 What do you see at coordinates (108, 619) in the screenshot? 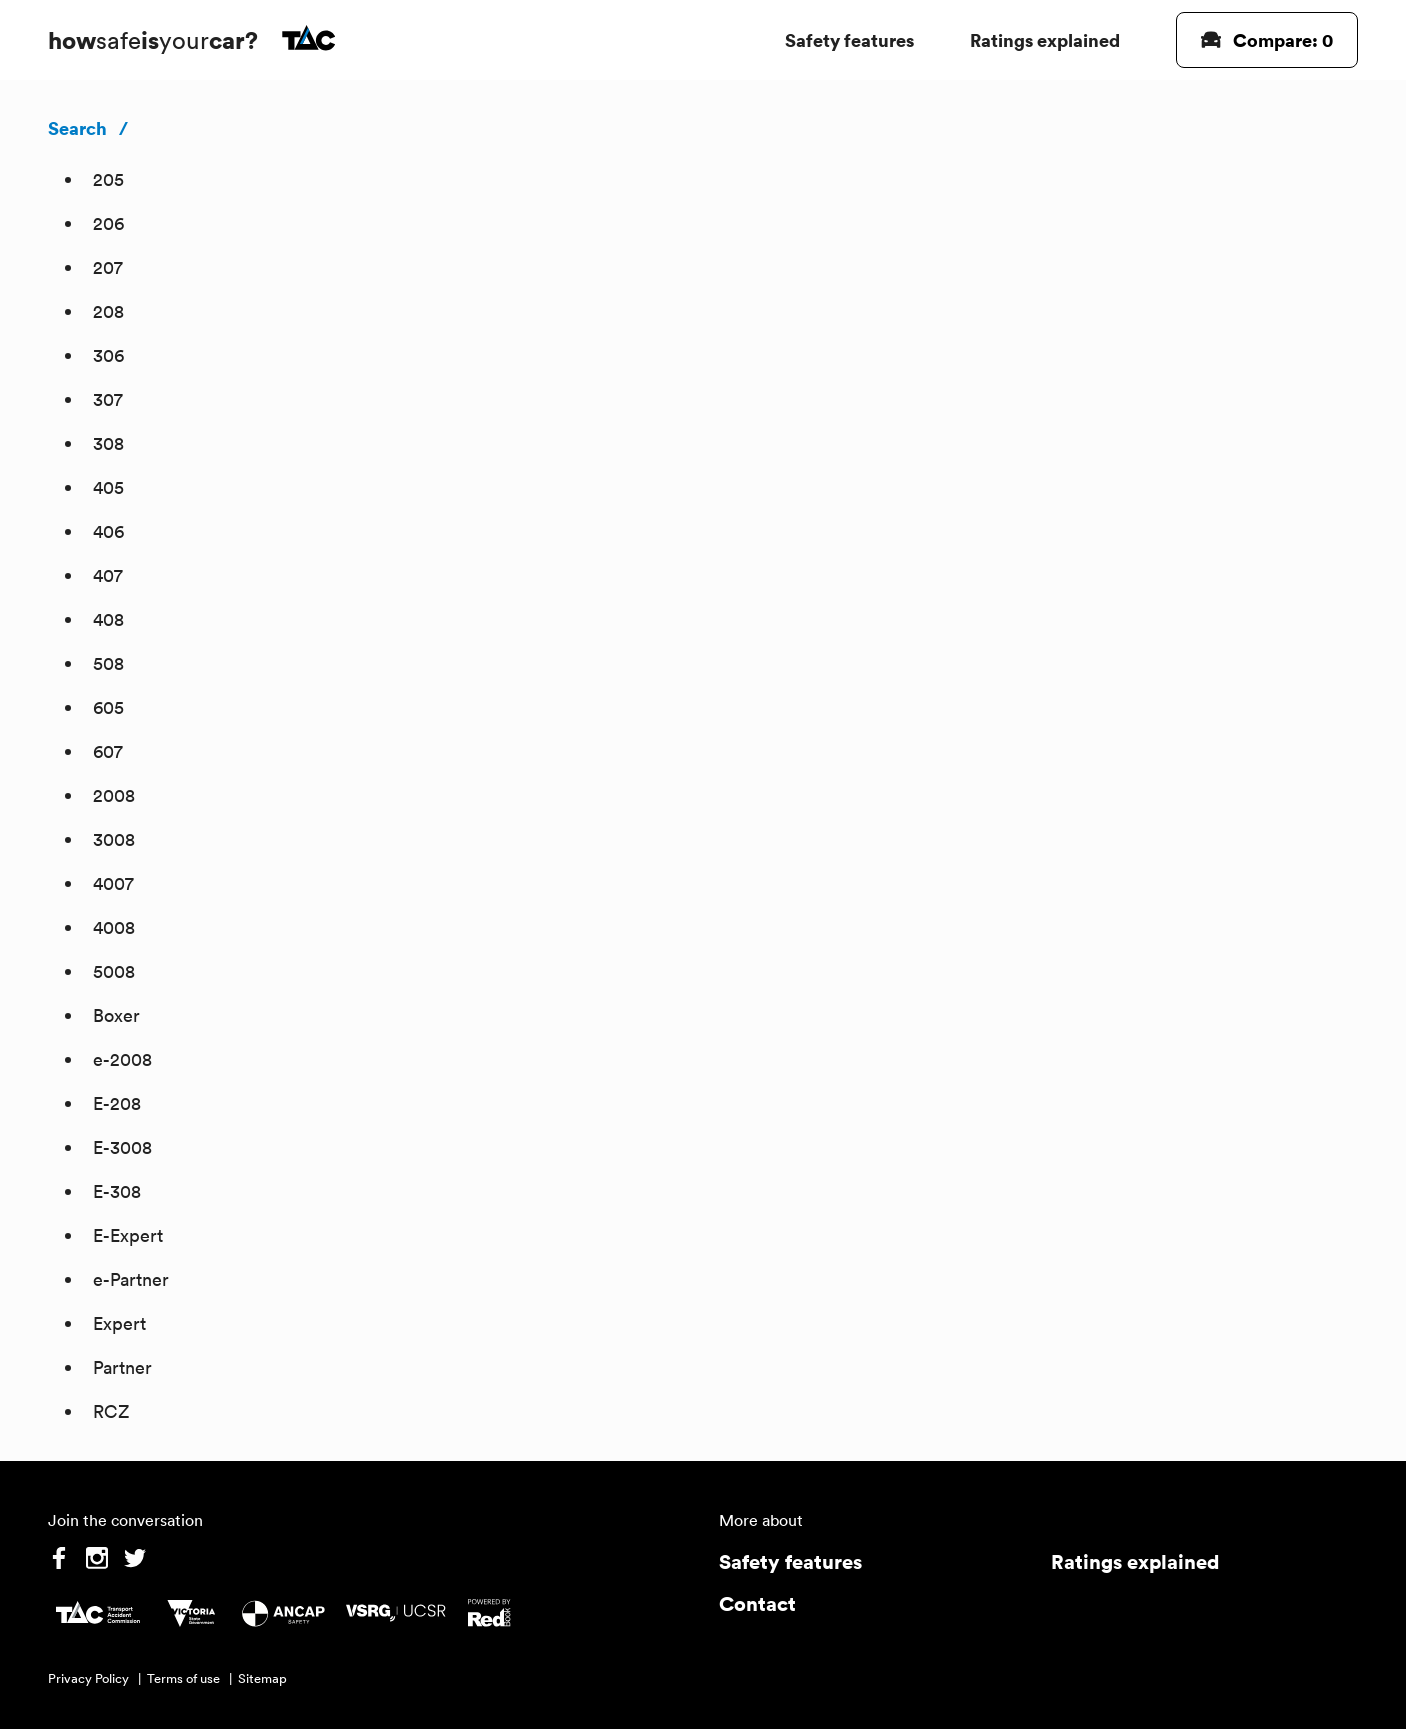
I see `408` at bounding box center [108, 619].